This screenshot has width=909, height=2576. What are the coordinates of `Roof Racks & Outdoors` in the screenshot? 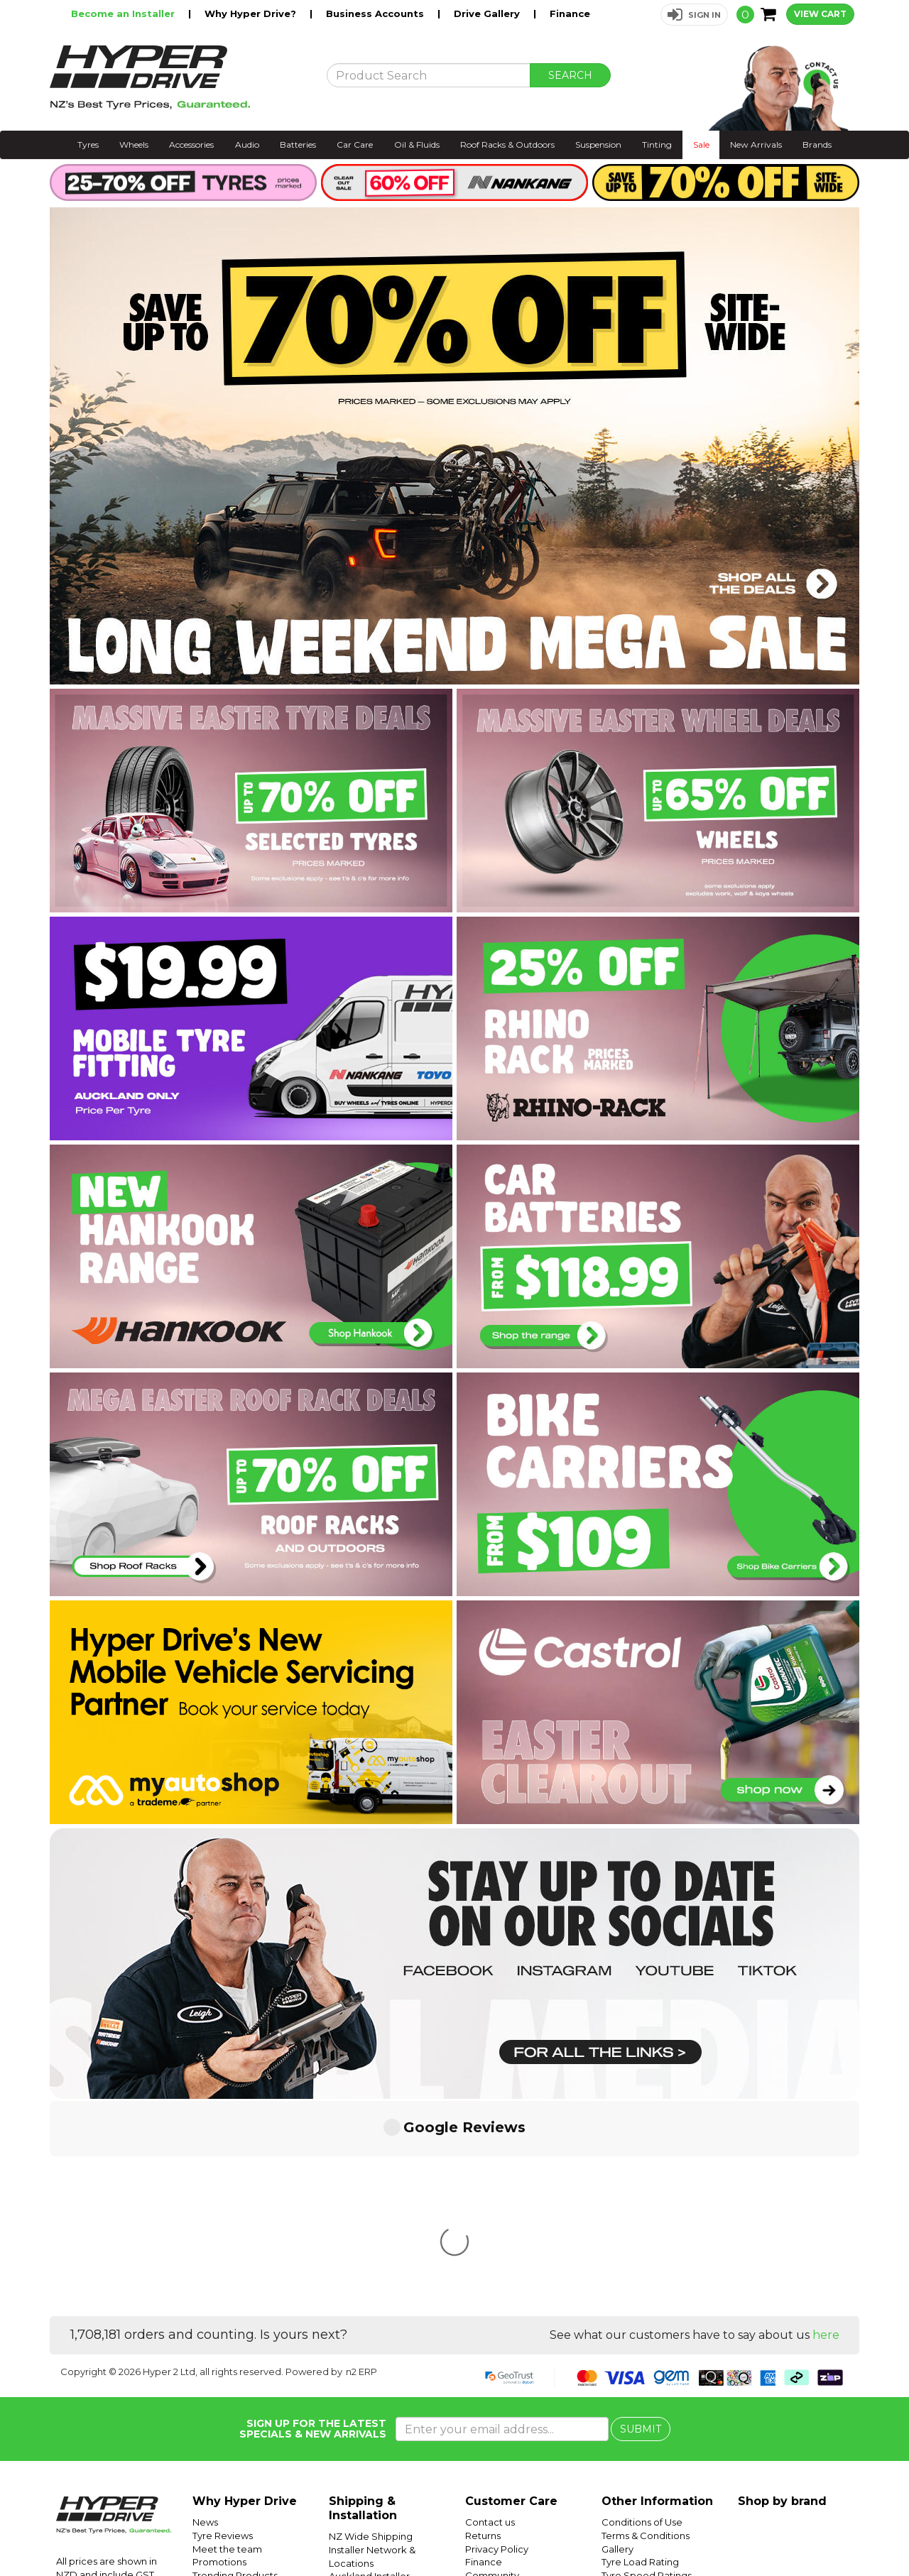 It's located at (507, 144).